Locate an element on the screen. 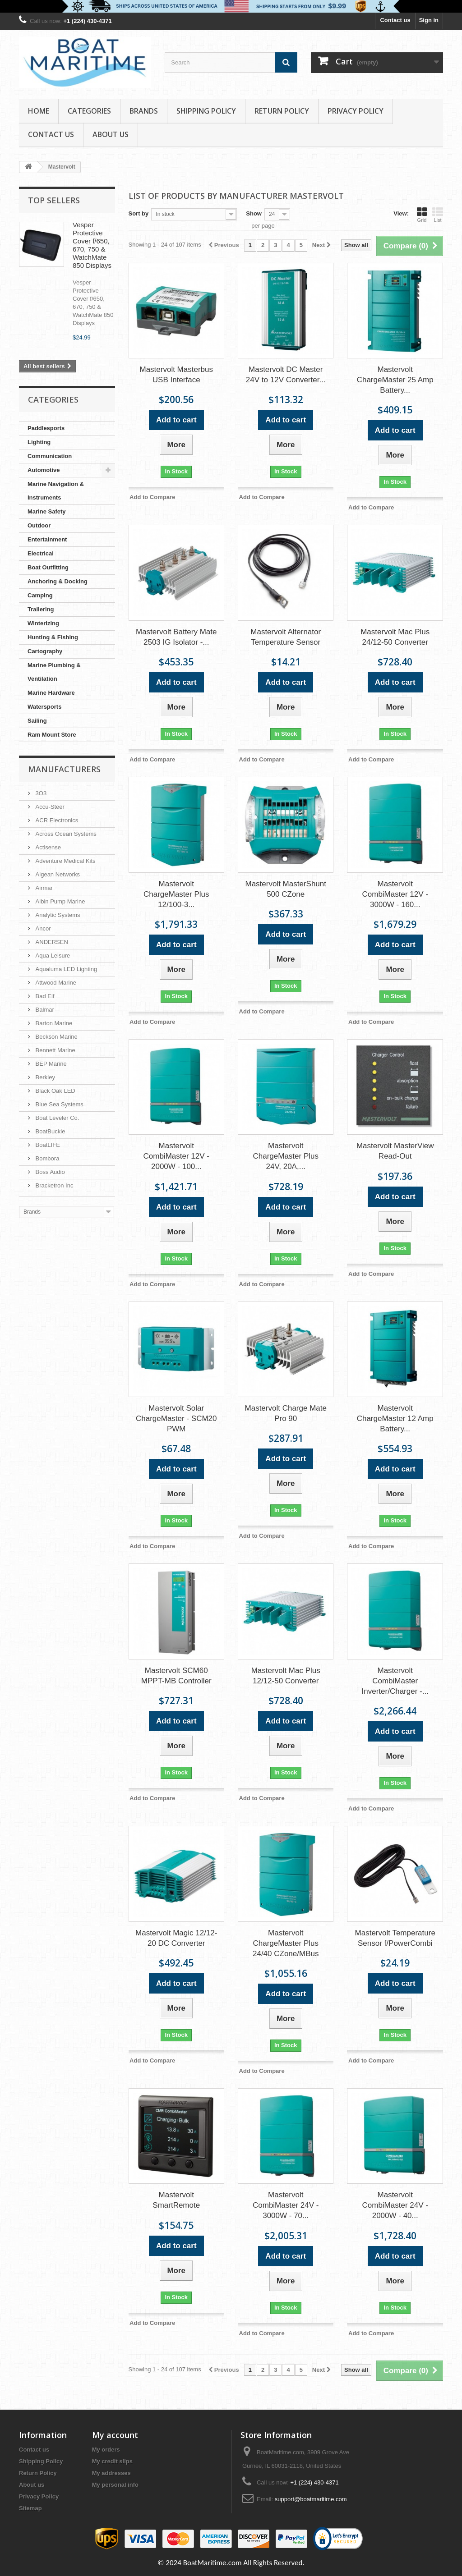 The height and width of the screenshot is (2576, 462). Mastervolt ChargeMaster 12 Amp Battery... is located at coordinates (395, 1418).